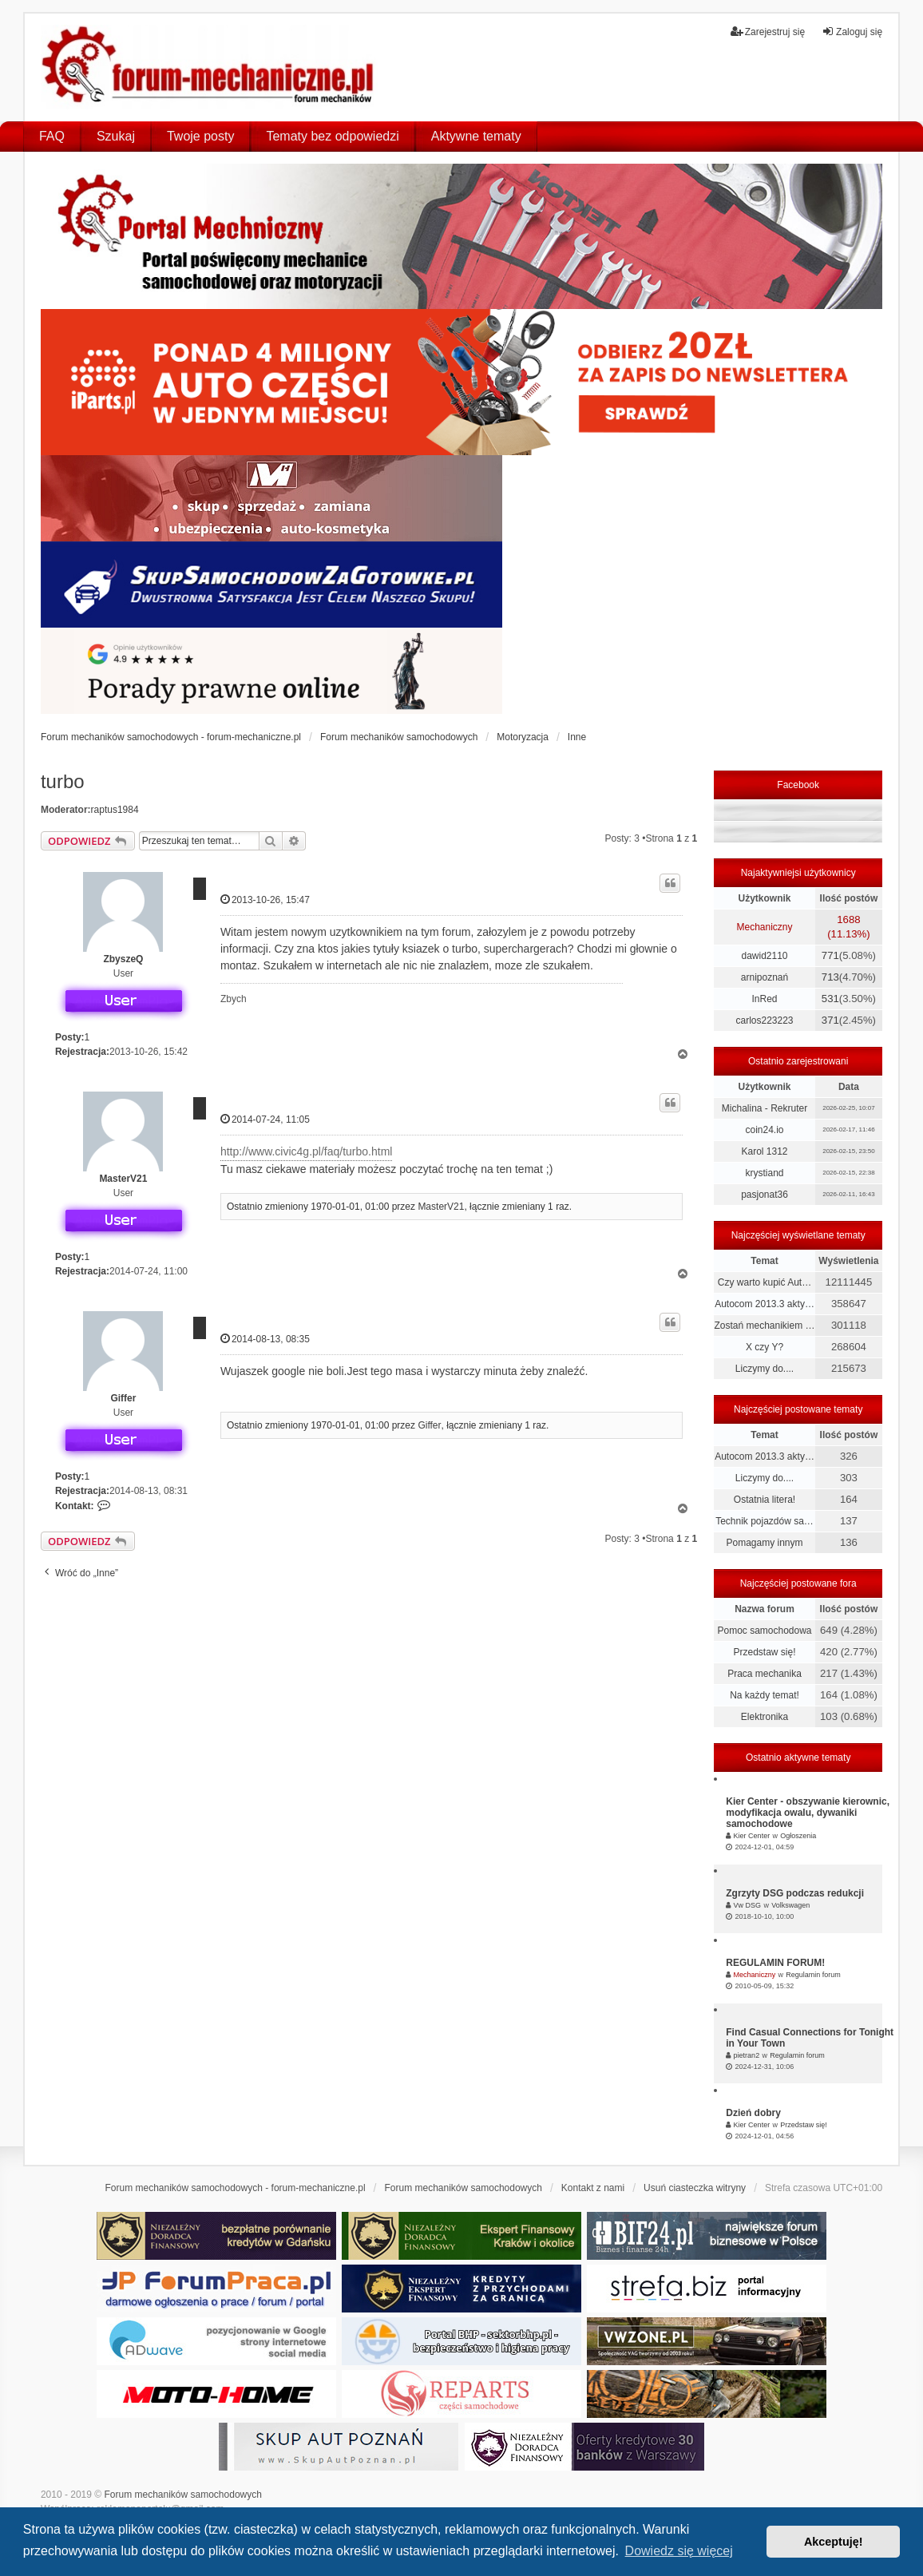 Image resolution: width=923 pixels, height=2576 pixels. I want to click on MasterV21, so click(123, 1178).